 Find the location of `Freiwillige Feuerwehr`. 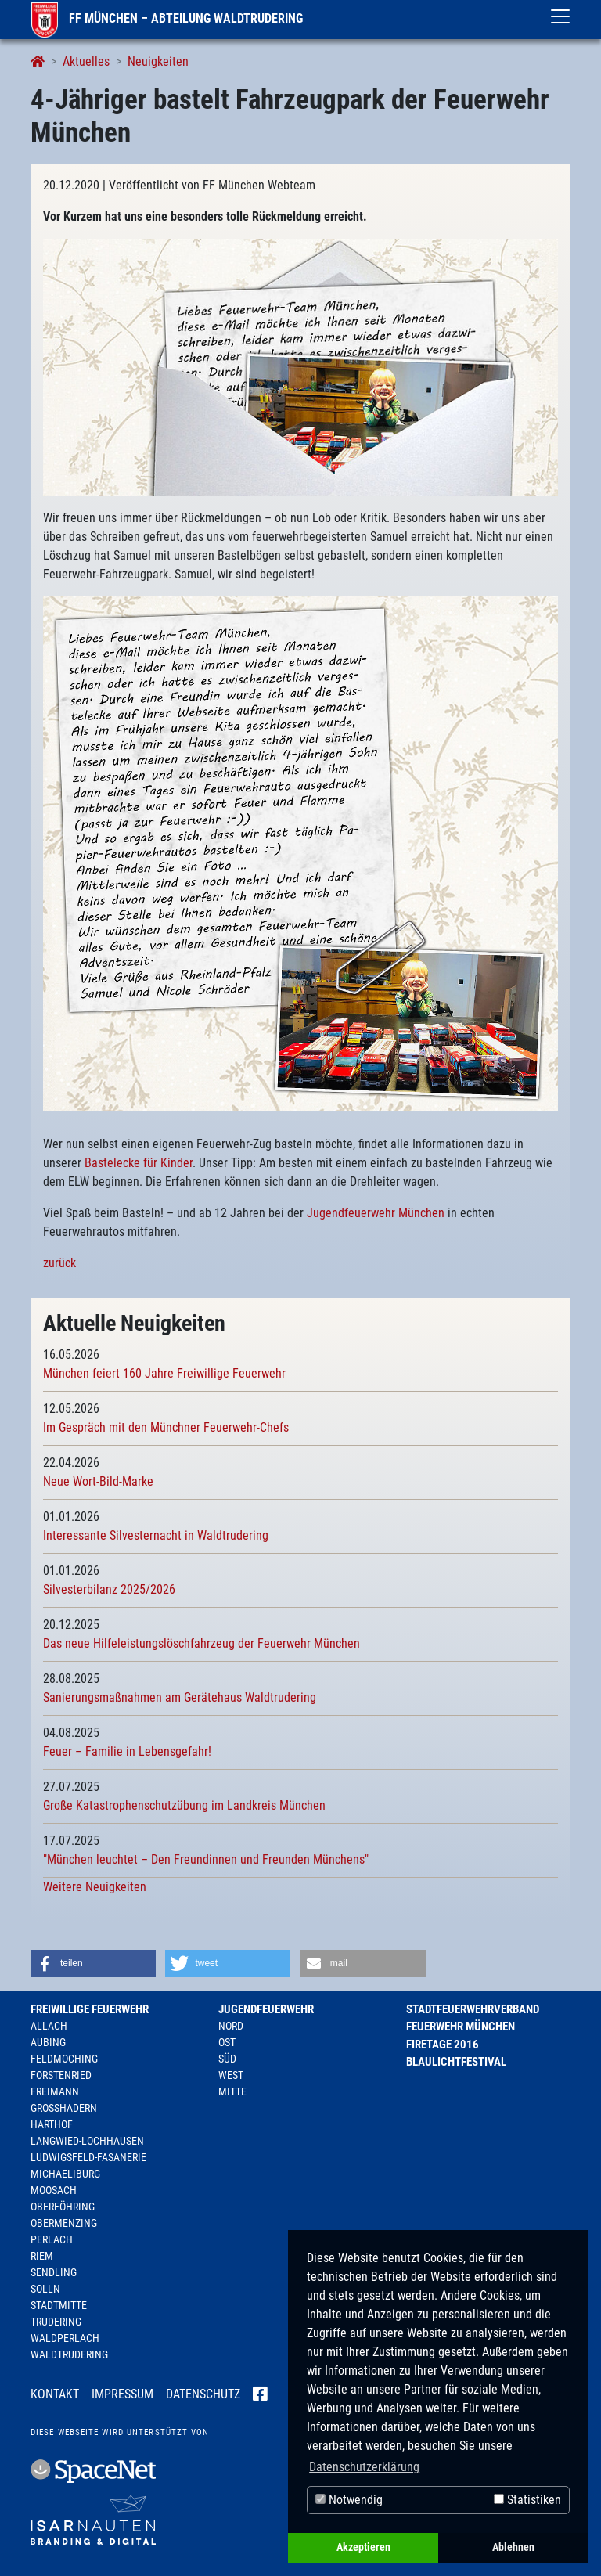

Freiwillige Feuerwehr is located at coordinates (90, 2009).